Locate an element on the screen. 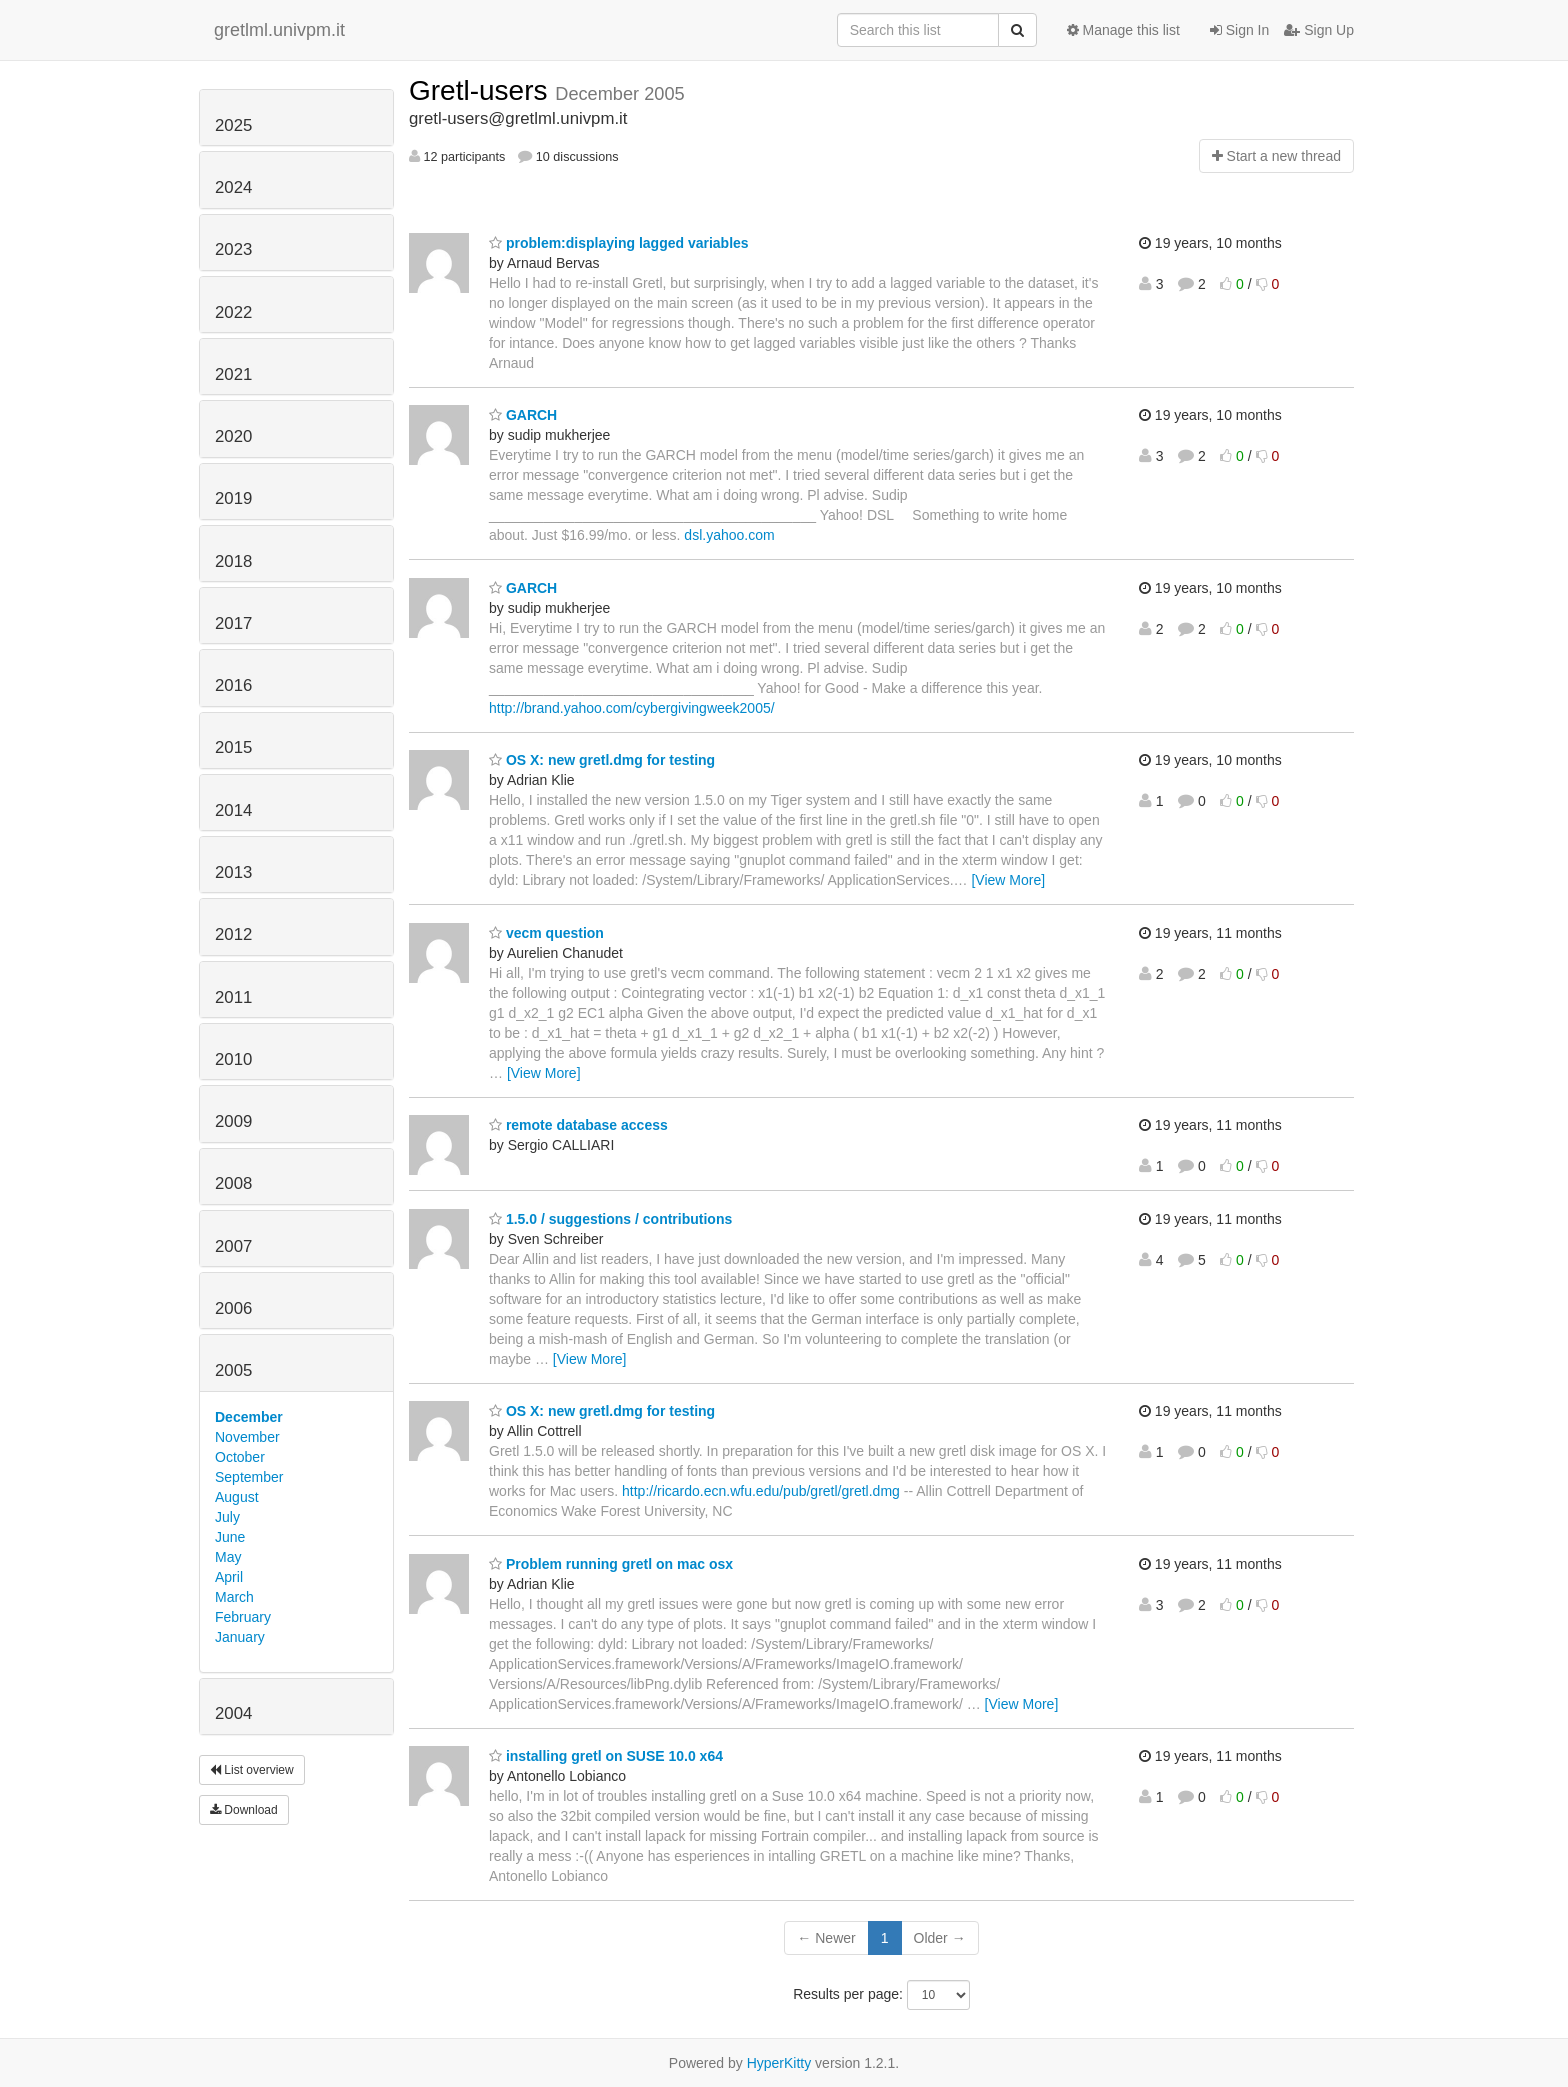 The height and width of the screenshot is (2087, 1568). January is located at coordinates (240, 1637).